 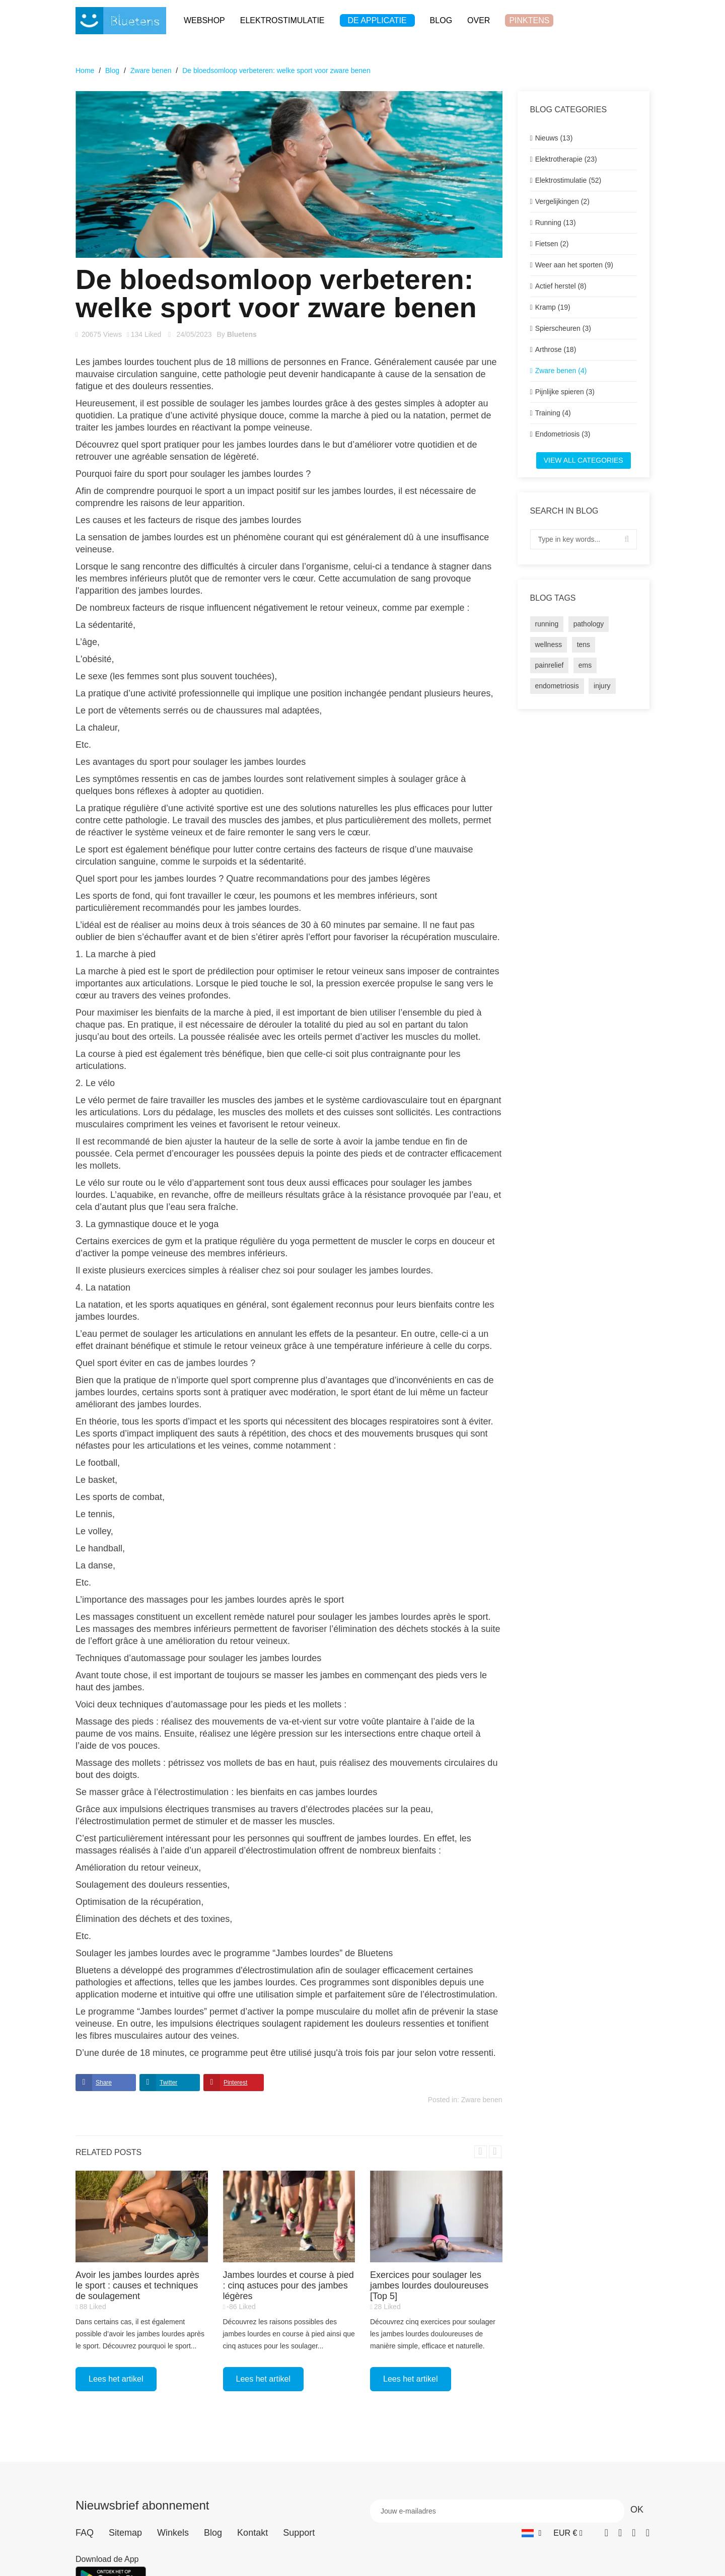 I want to click on View all categories, so click(x=583, y=460).